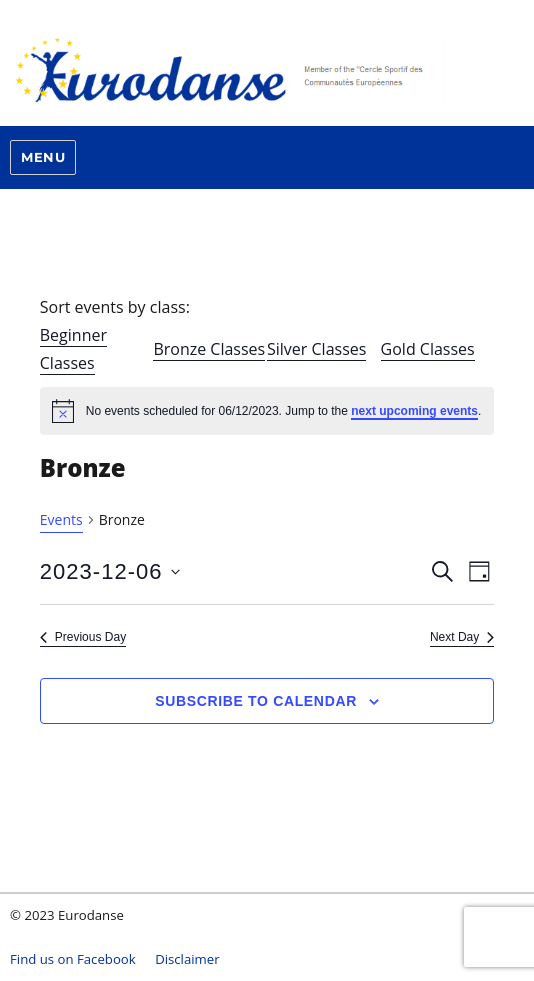  I want to click on Disclaimer, so click(187, 959).